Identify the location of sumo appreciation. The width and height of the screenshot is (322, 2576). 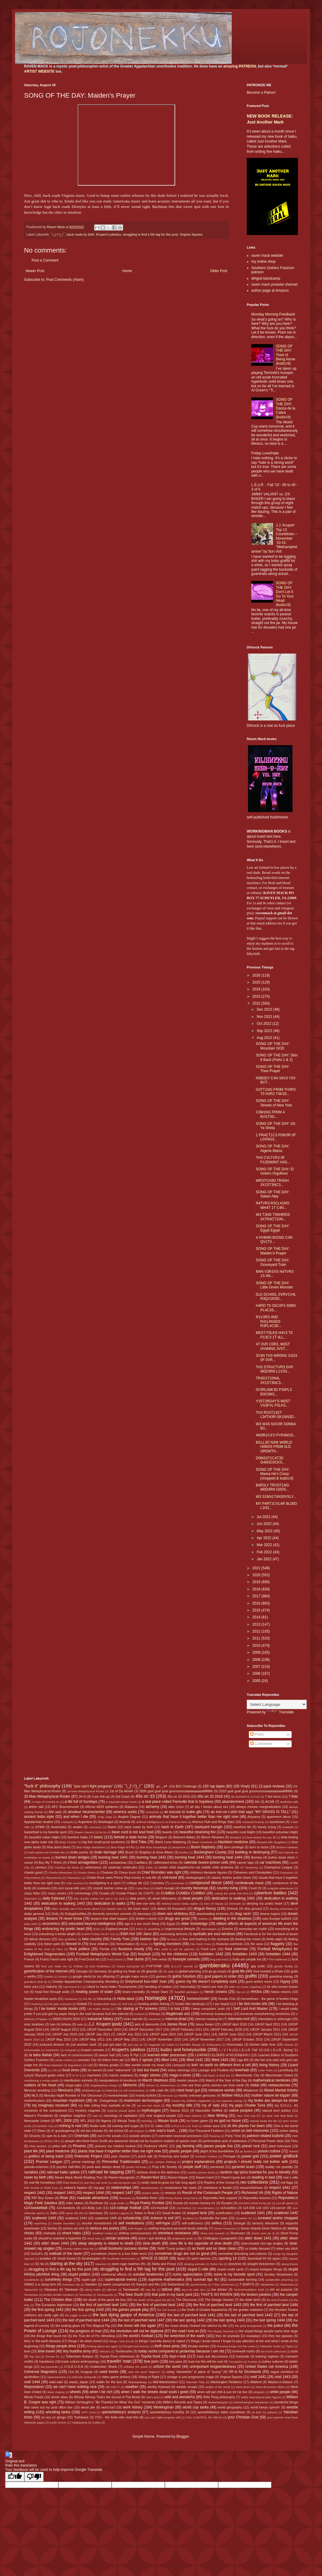
(188, 2274).